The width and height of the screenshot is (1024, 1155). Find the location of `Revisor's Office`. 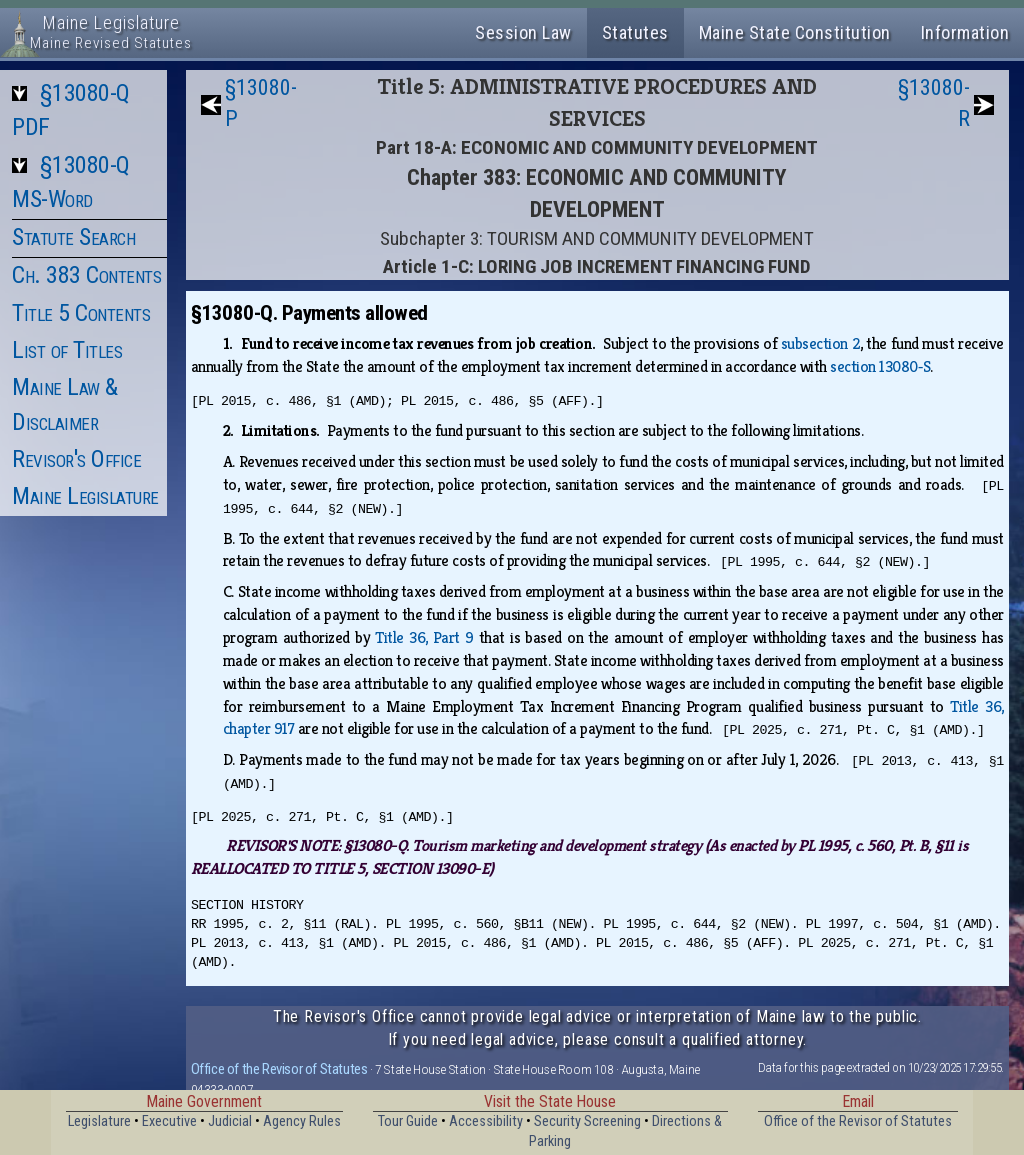

Revisor's Office is located at coordinates (76, 459).